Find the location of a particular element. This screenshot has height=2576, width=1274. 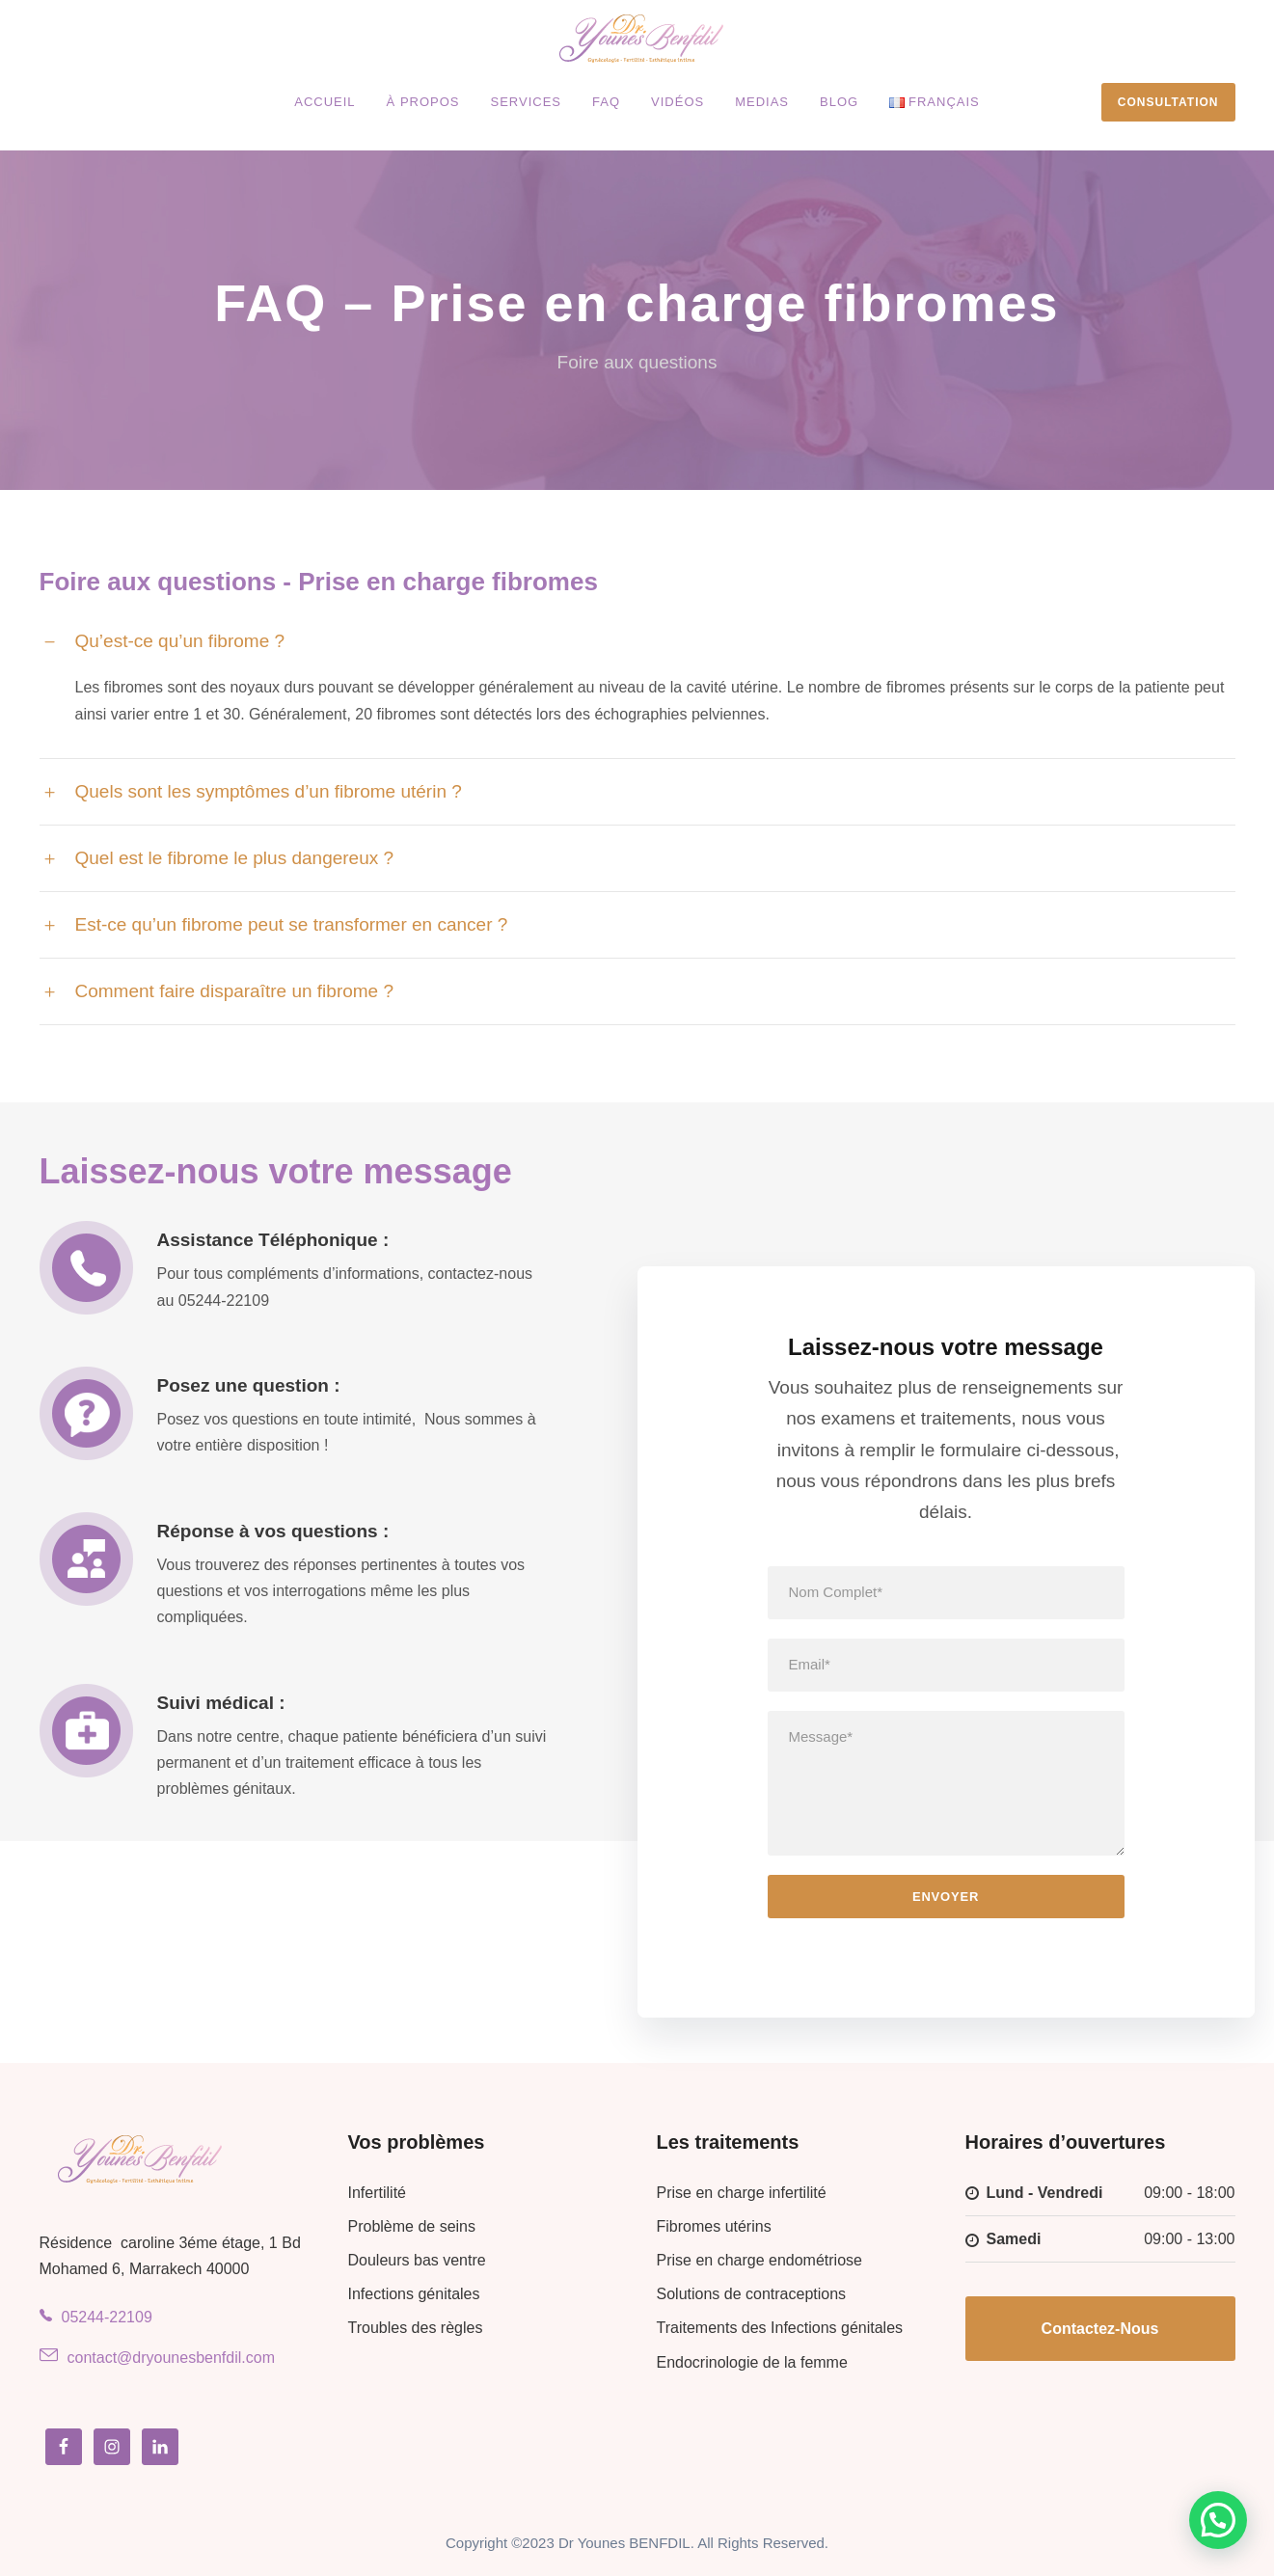

Troubles des règles is located at coordinates (415, 2327).